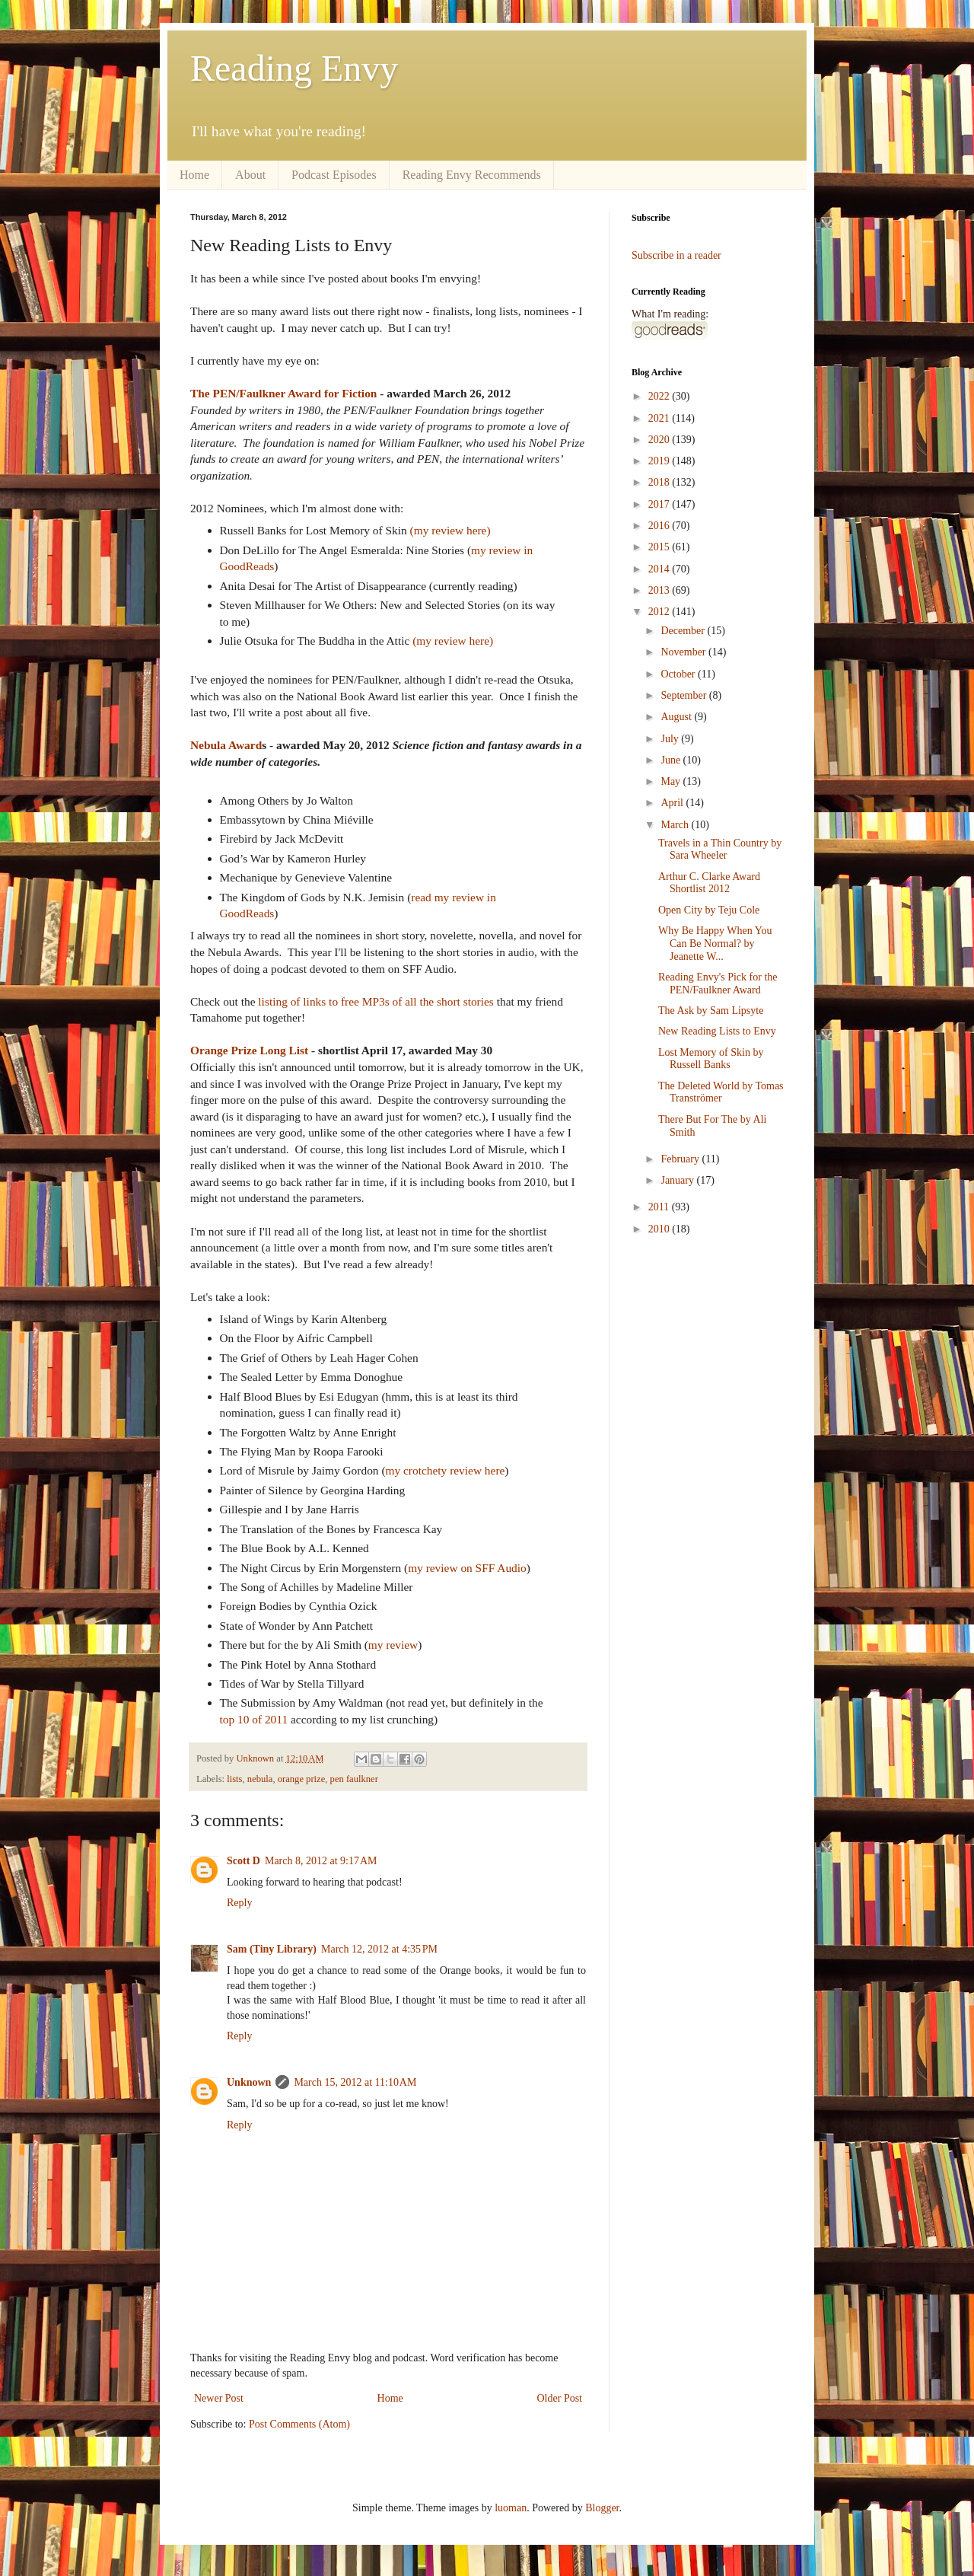 The width and height of the screenshot is (974, 2576). What do you see at coordinates (334, 174) in the screenshot?
I see `Podcast Episodes` at bounding box center [334, 174].